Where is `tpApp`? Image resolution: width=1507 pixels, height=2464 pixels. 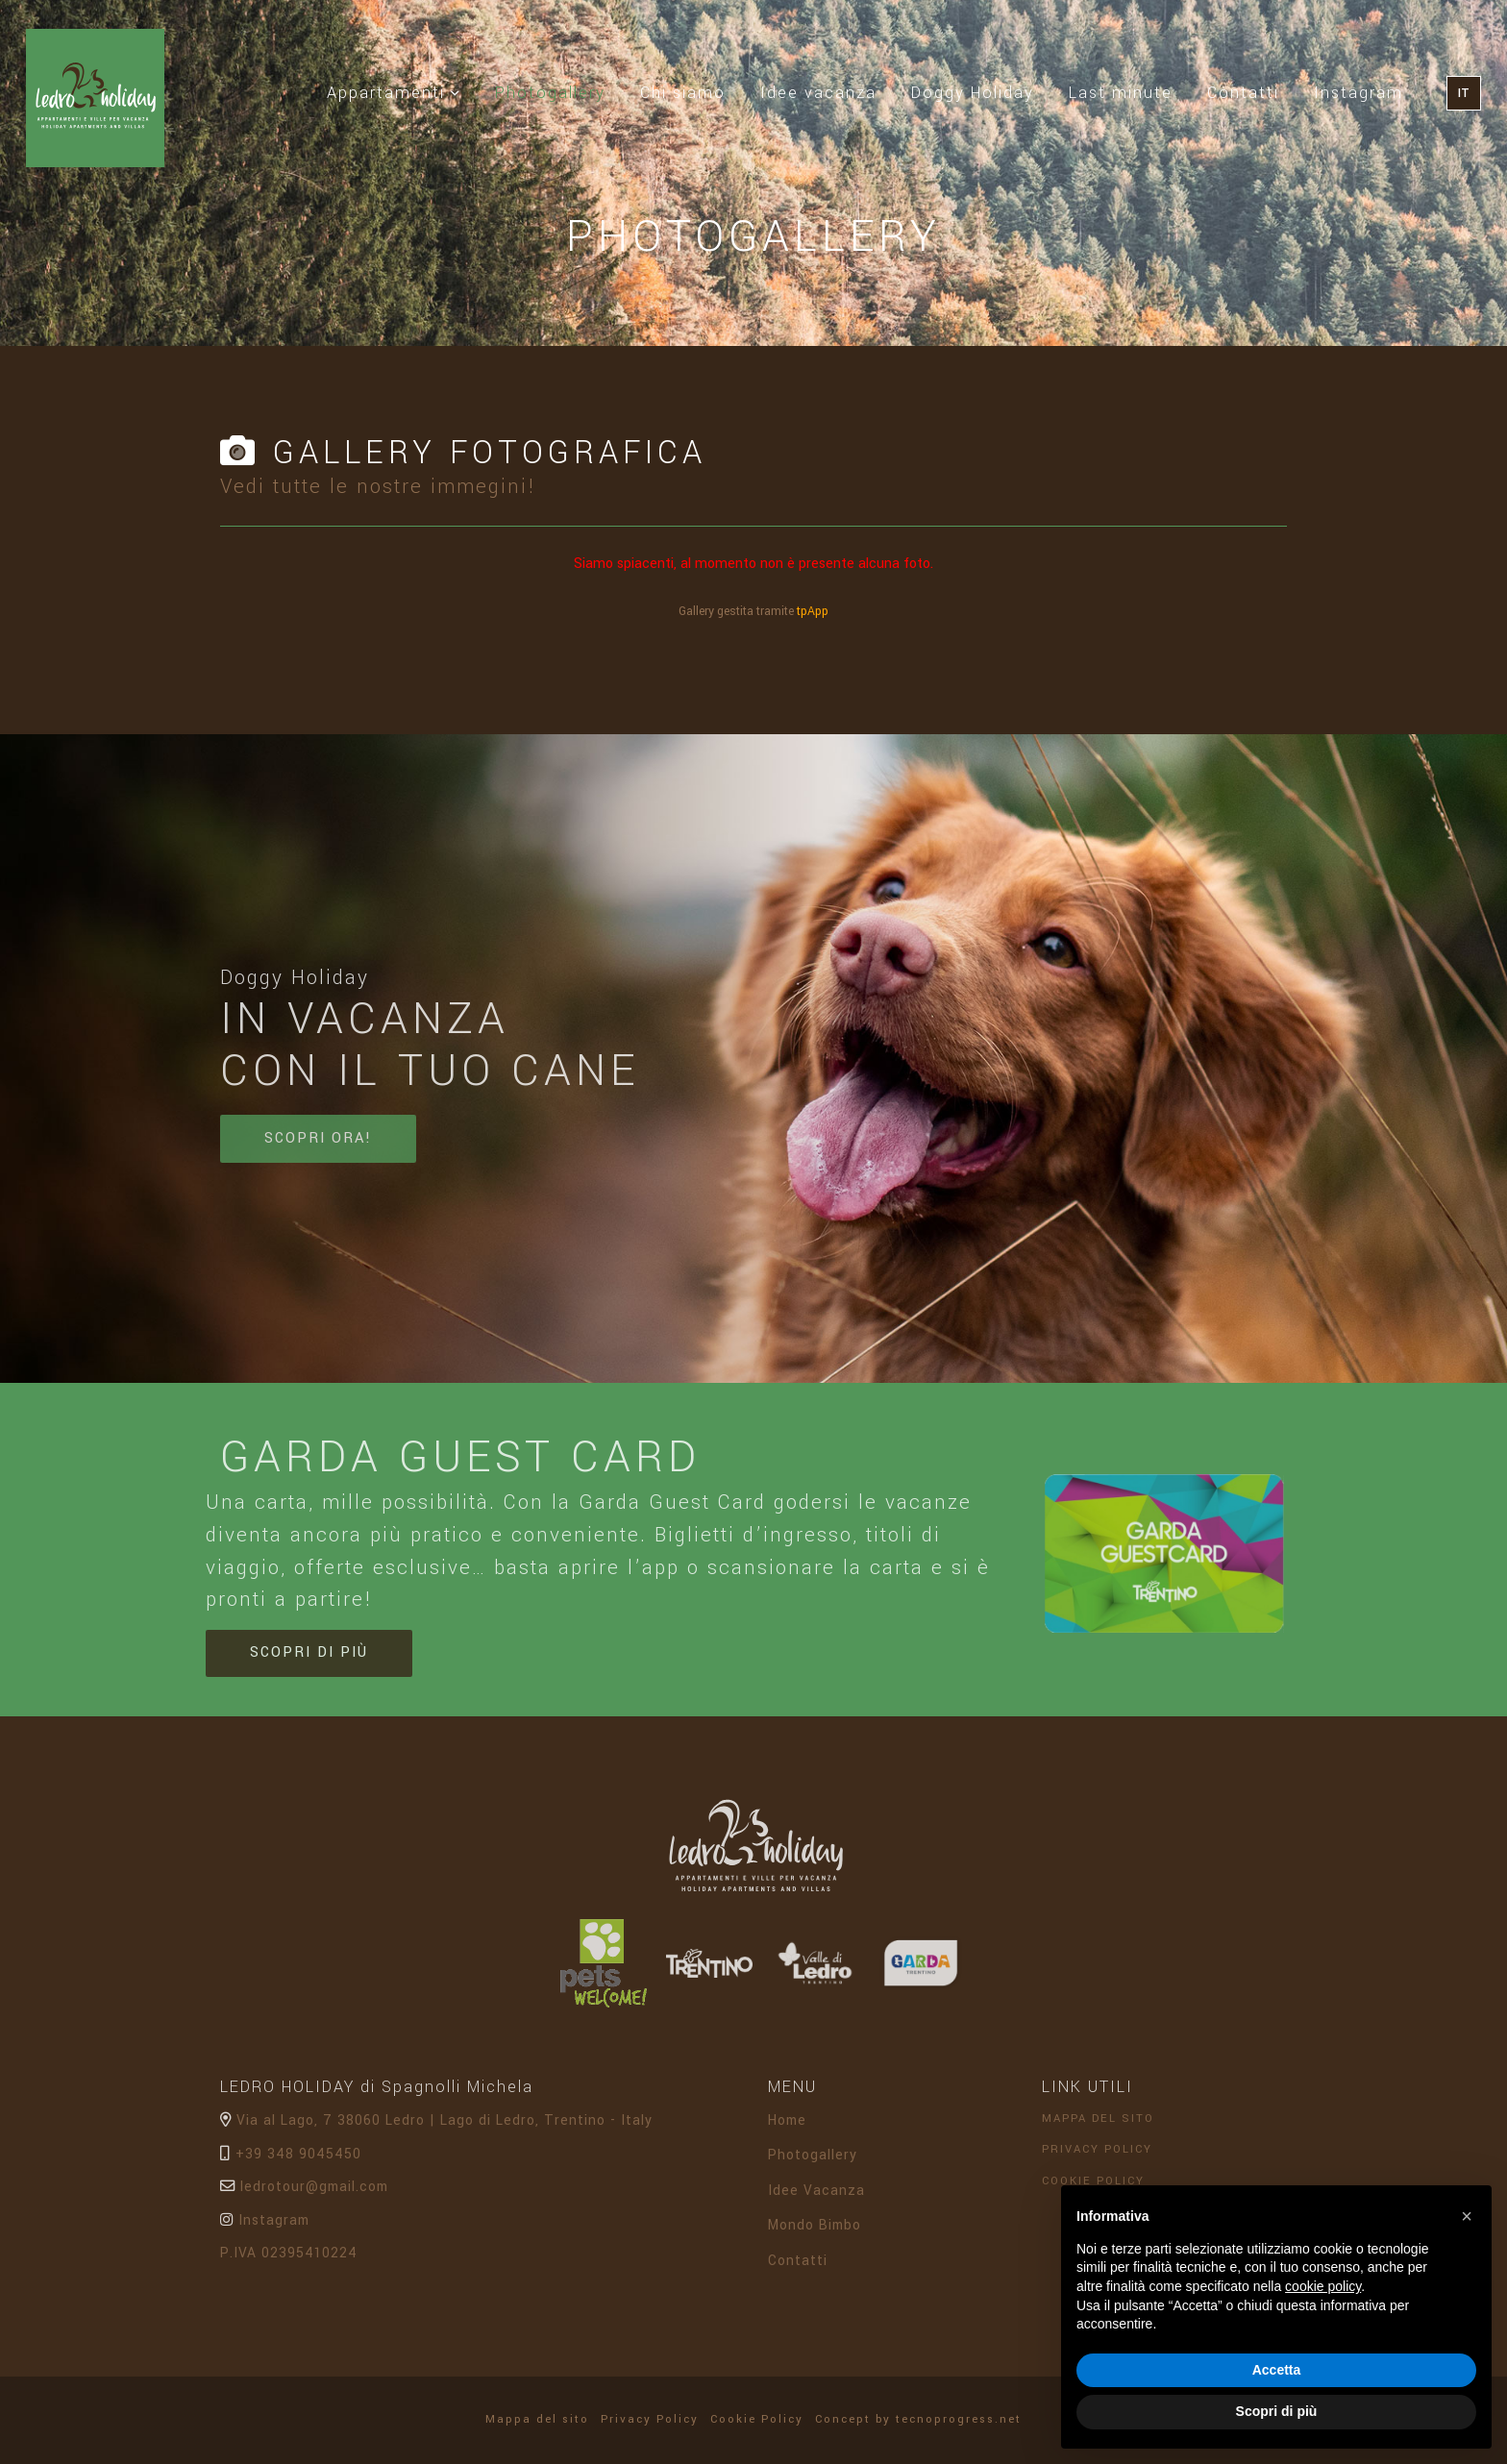 tpApp is located at coordinates (812, 611).